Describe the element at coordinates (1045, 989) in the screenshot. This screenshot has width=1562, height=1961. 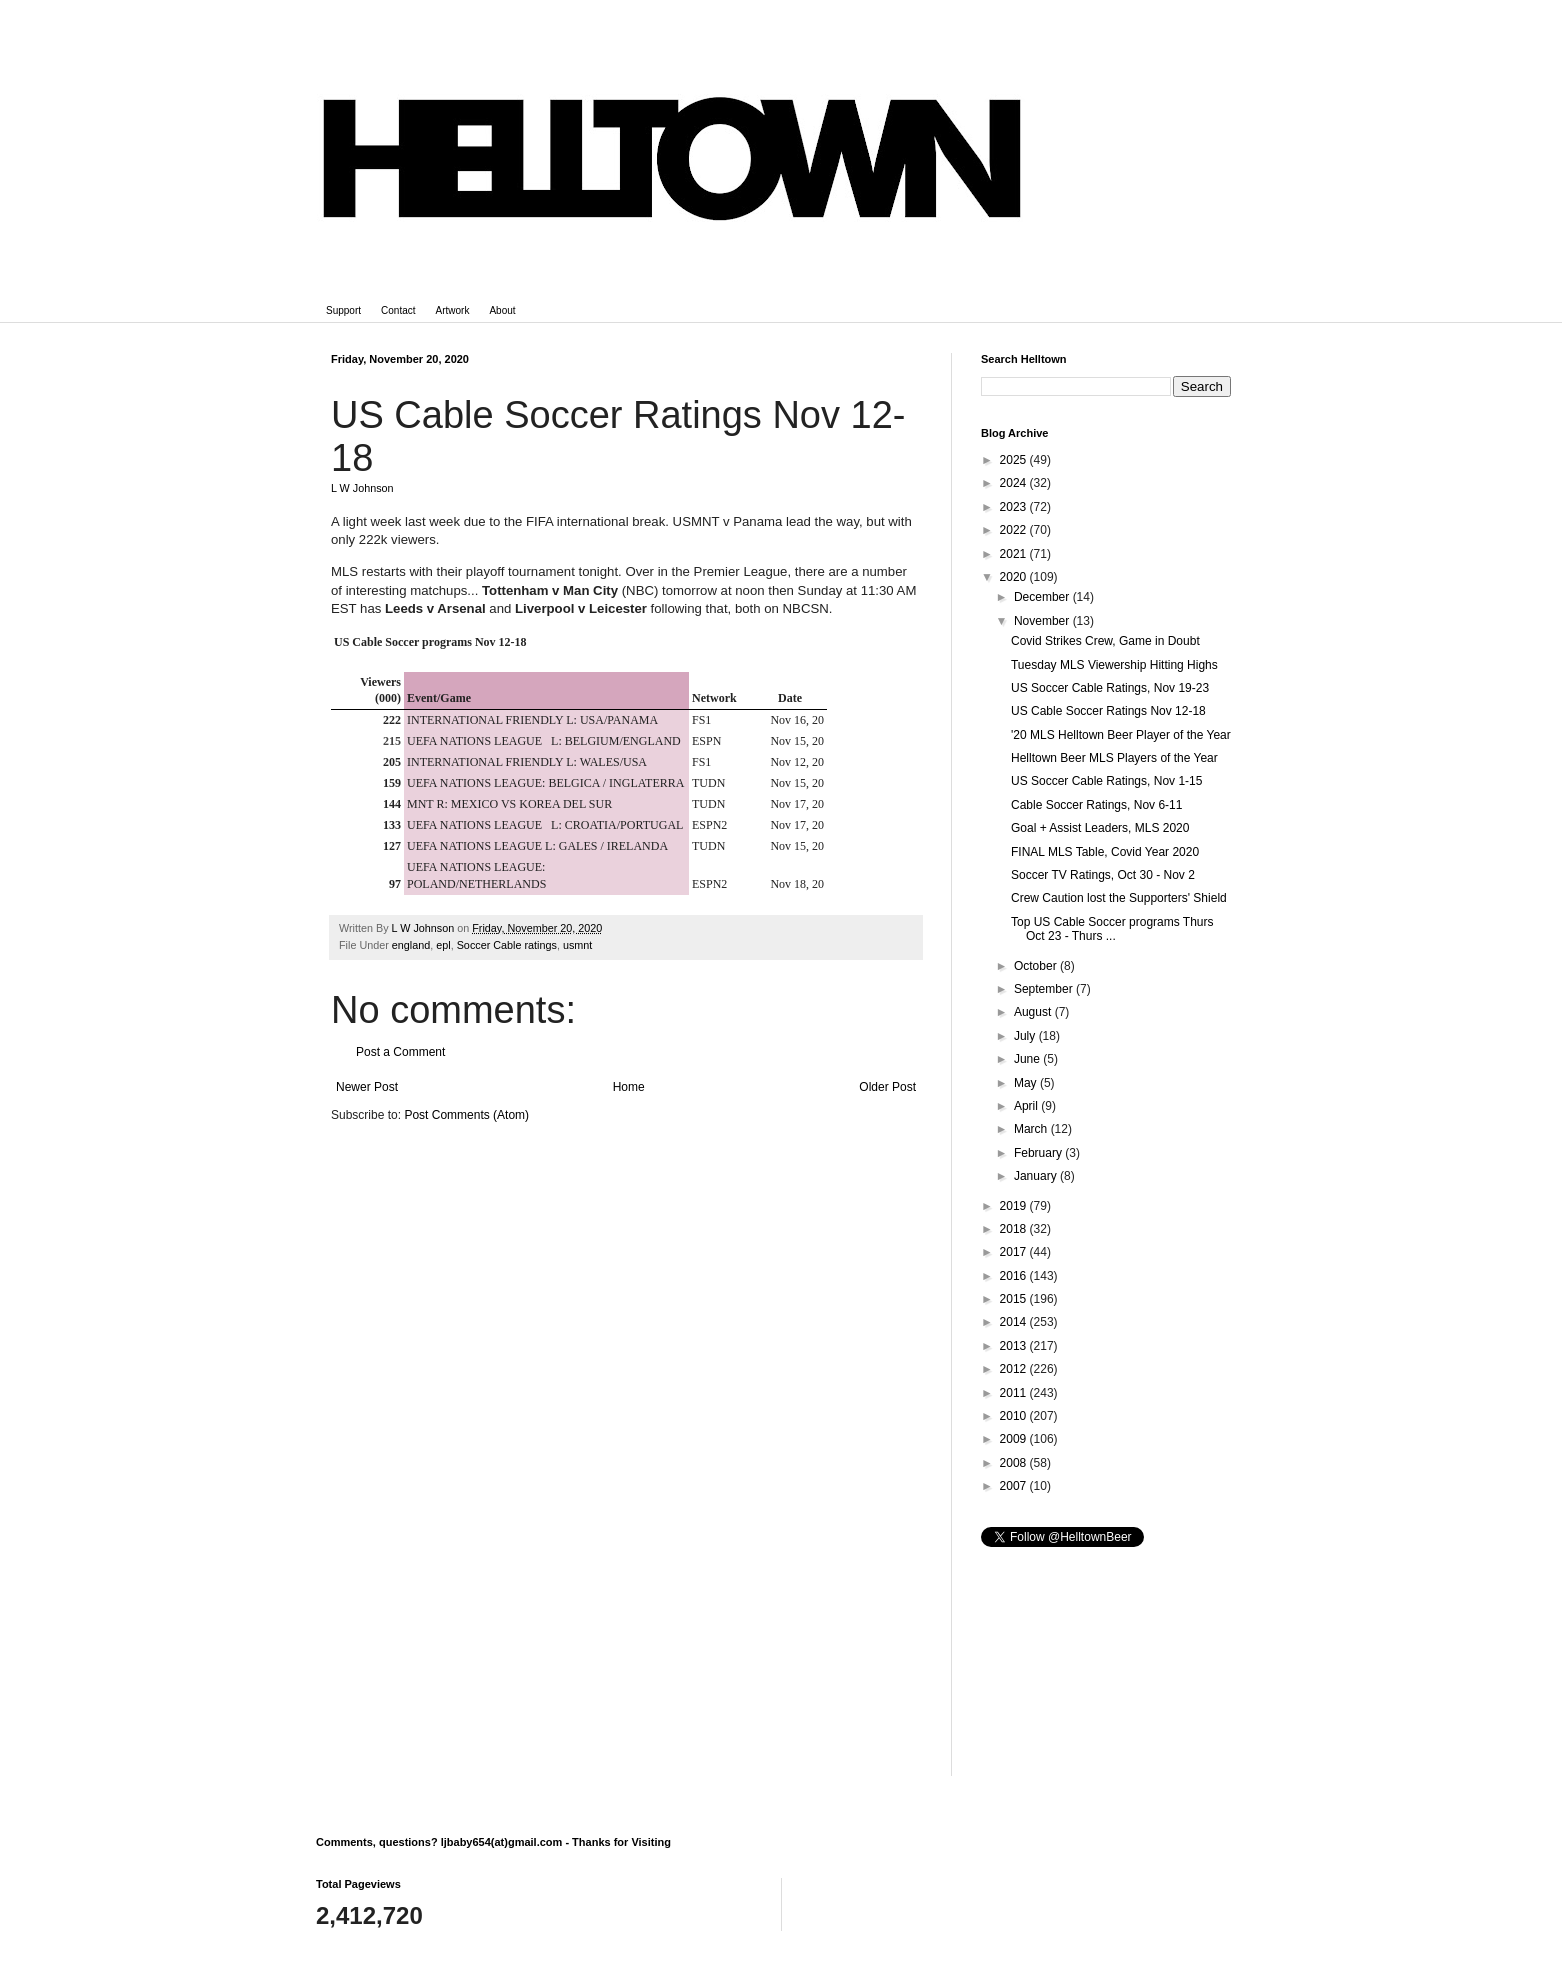
I see `September` at that location.